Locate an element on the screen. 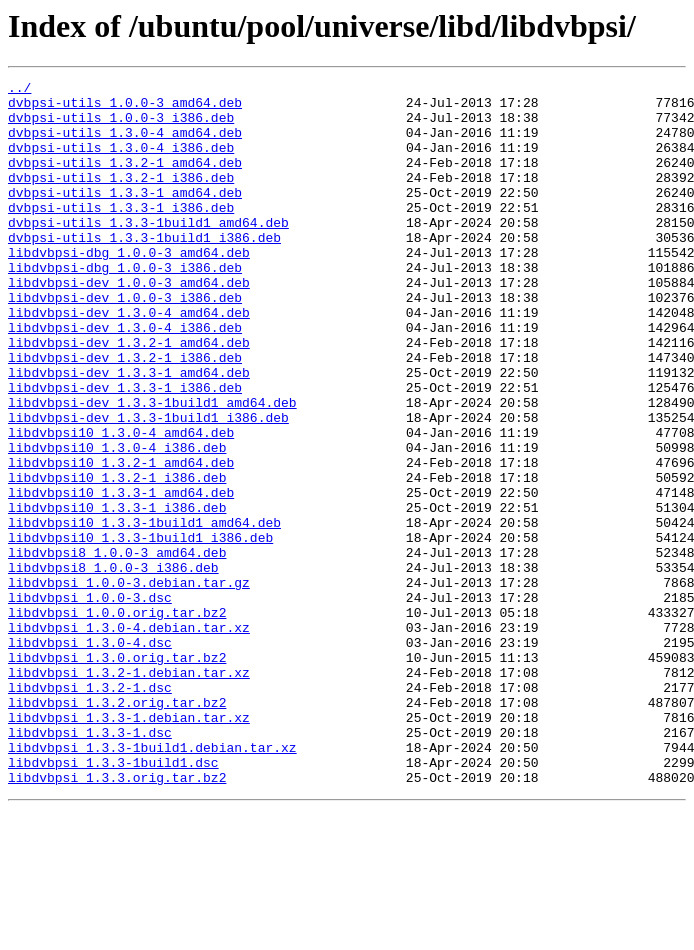  dvbpsi-utils_1.3.0-4_amd64.deb is located at coordinates (125, 144).